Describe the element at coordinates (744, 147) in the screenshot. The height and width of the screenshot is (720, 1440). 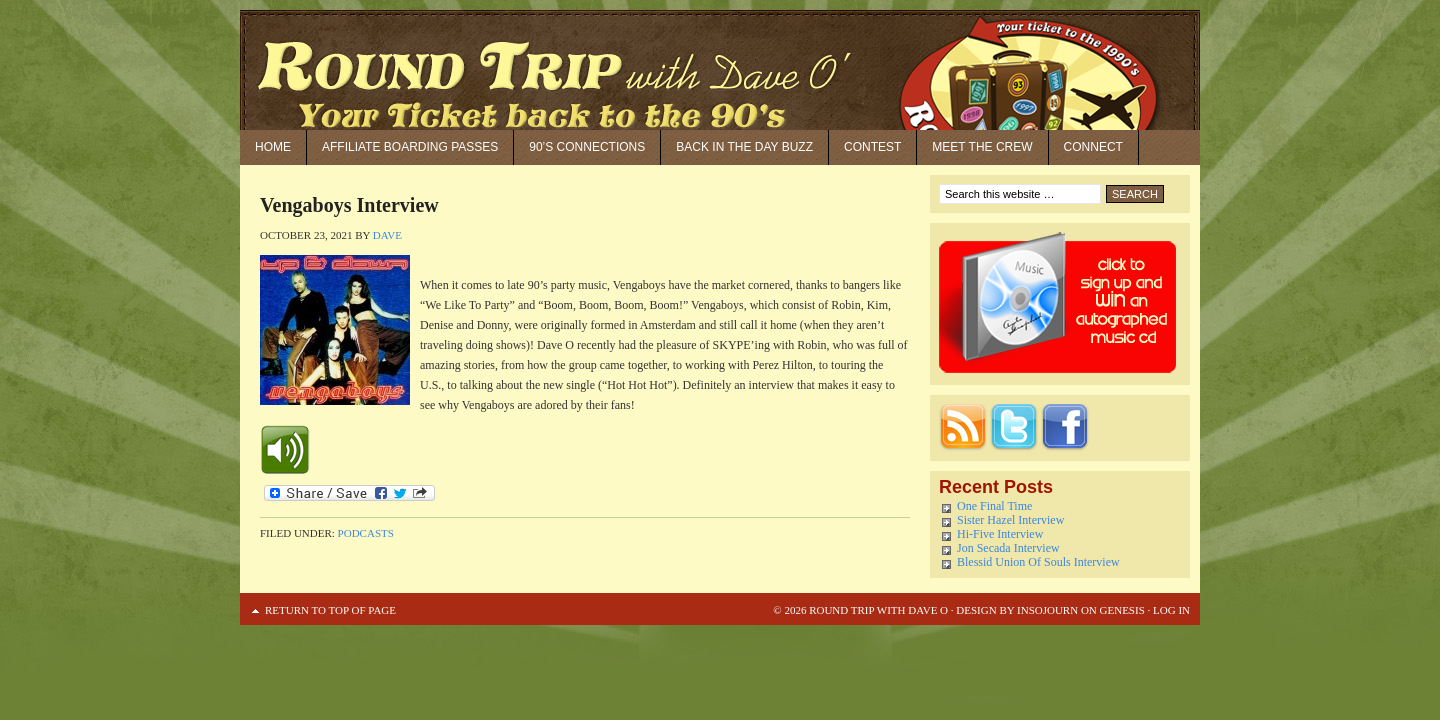
I see `Back in the Day Buzz` at that location.